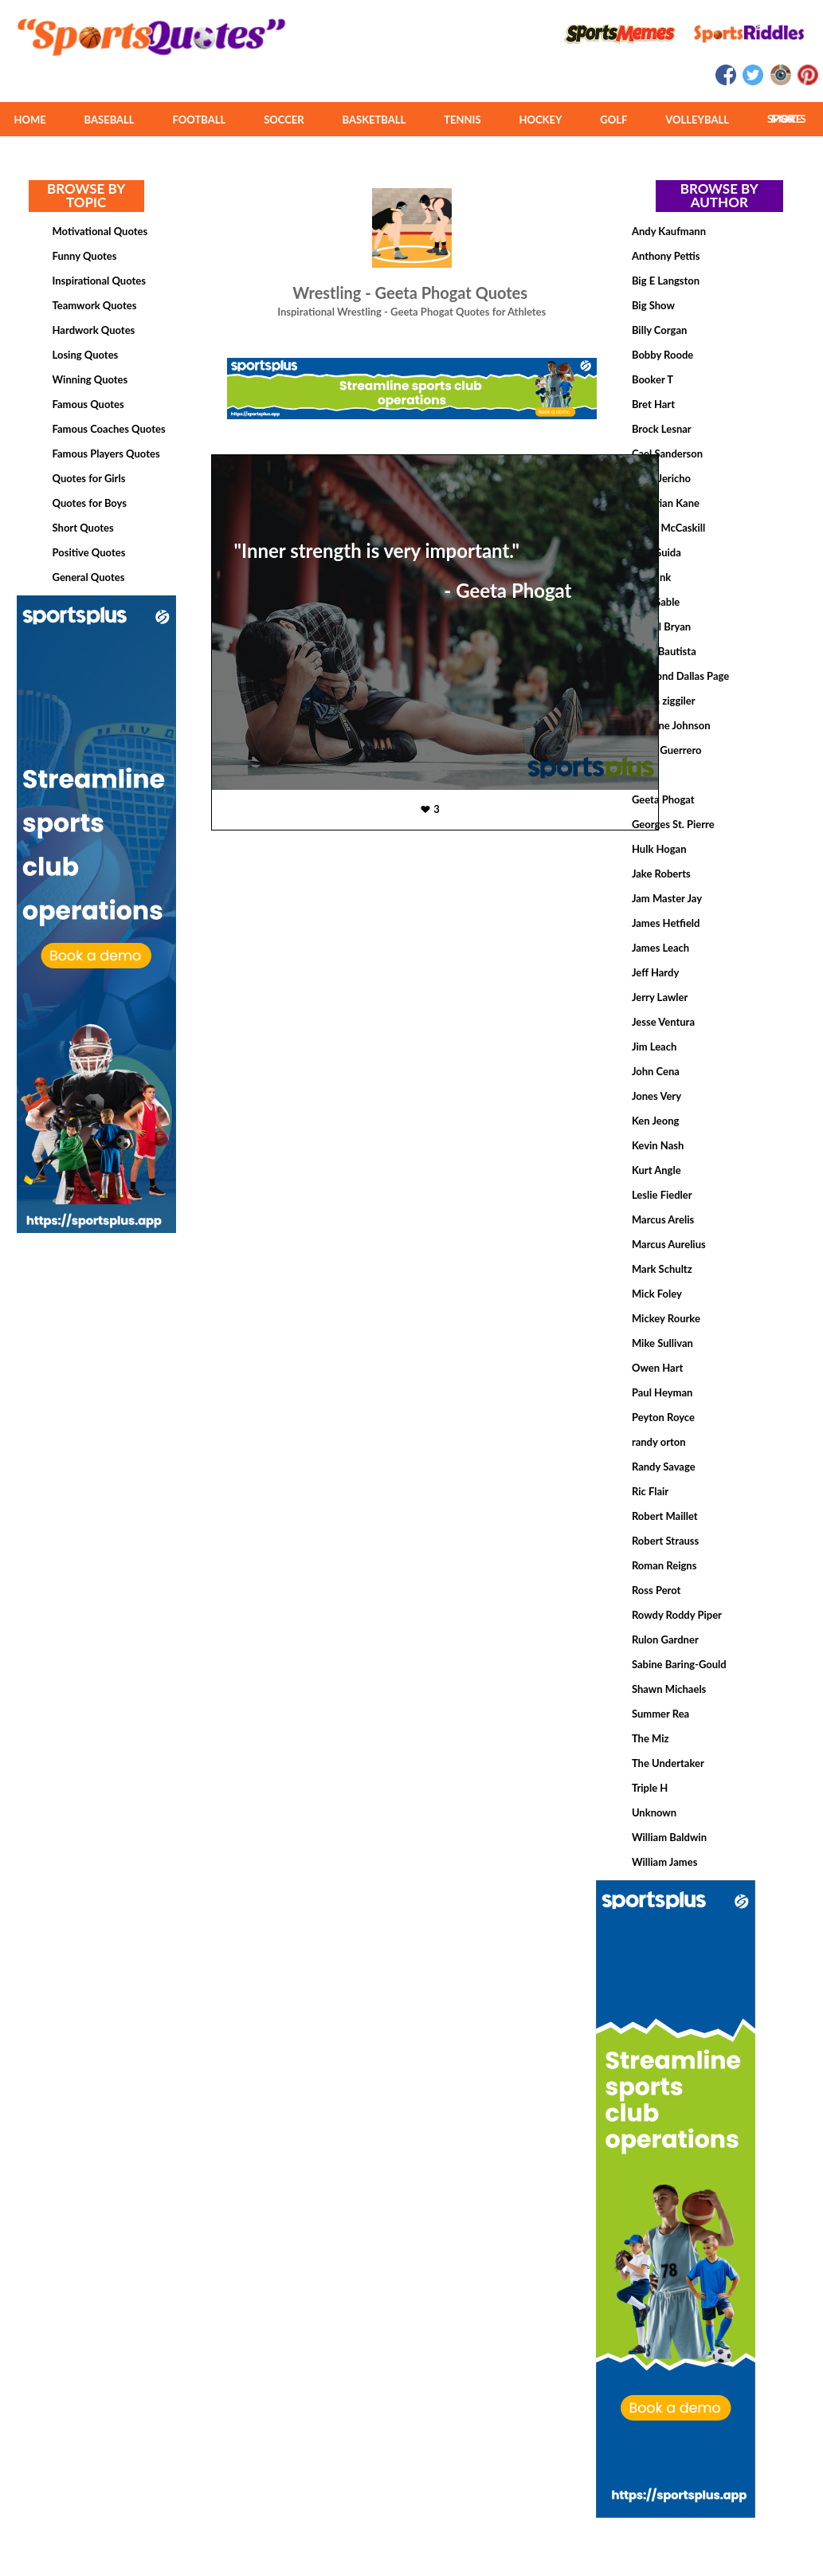  Describe the element at coordinates (697, 119) in the screenshot. I see `VOLLEYBALL` at that location.